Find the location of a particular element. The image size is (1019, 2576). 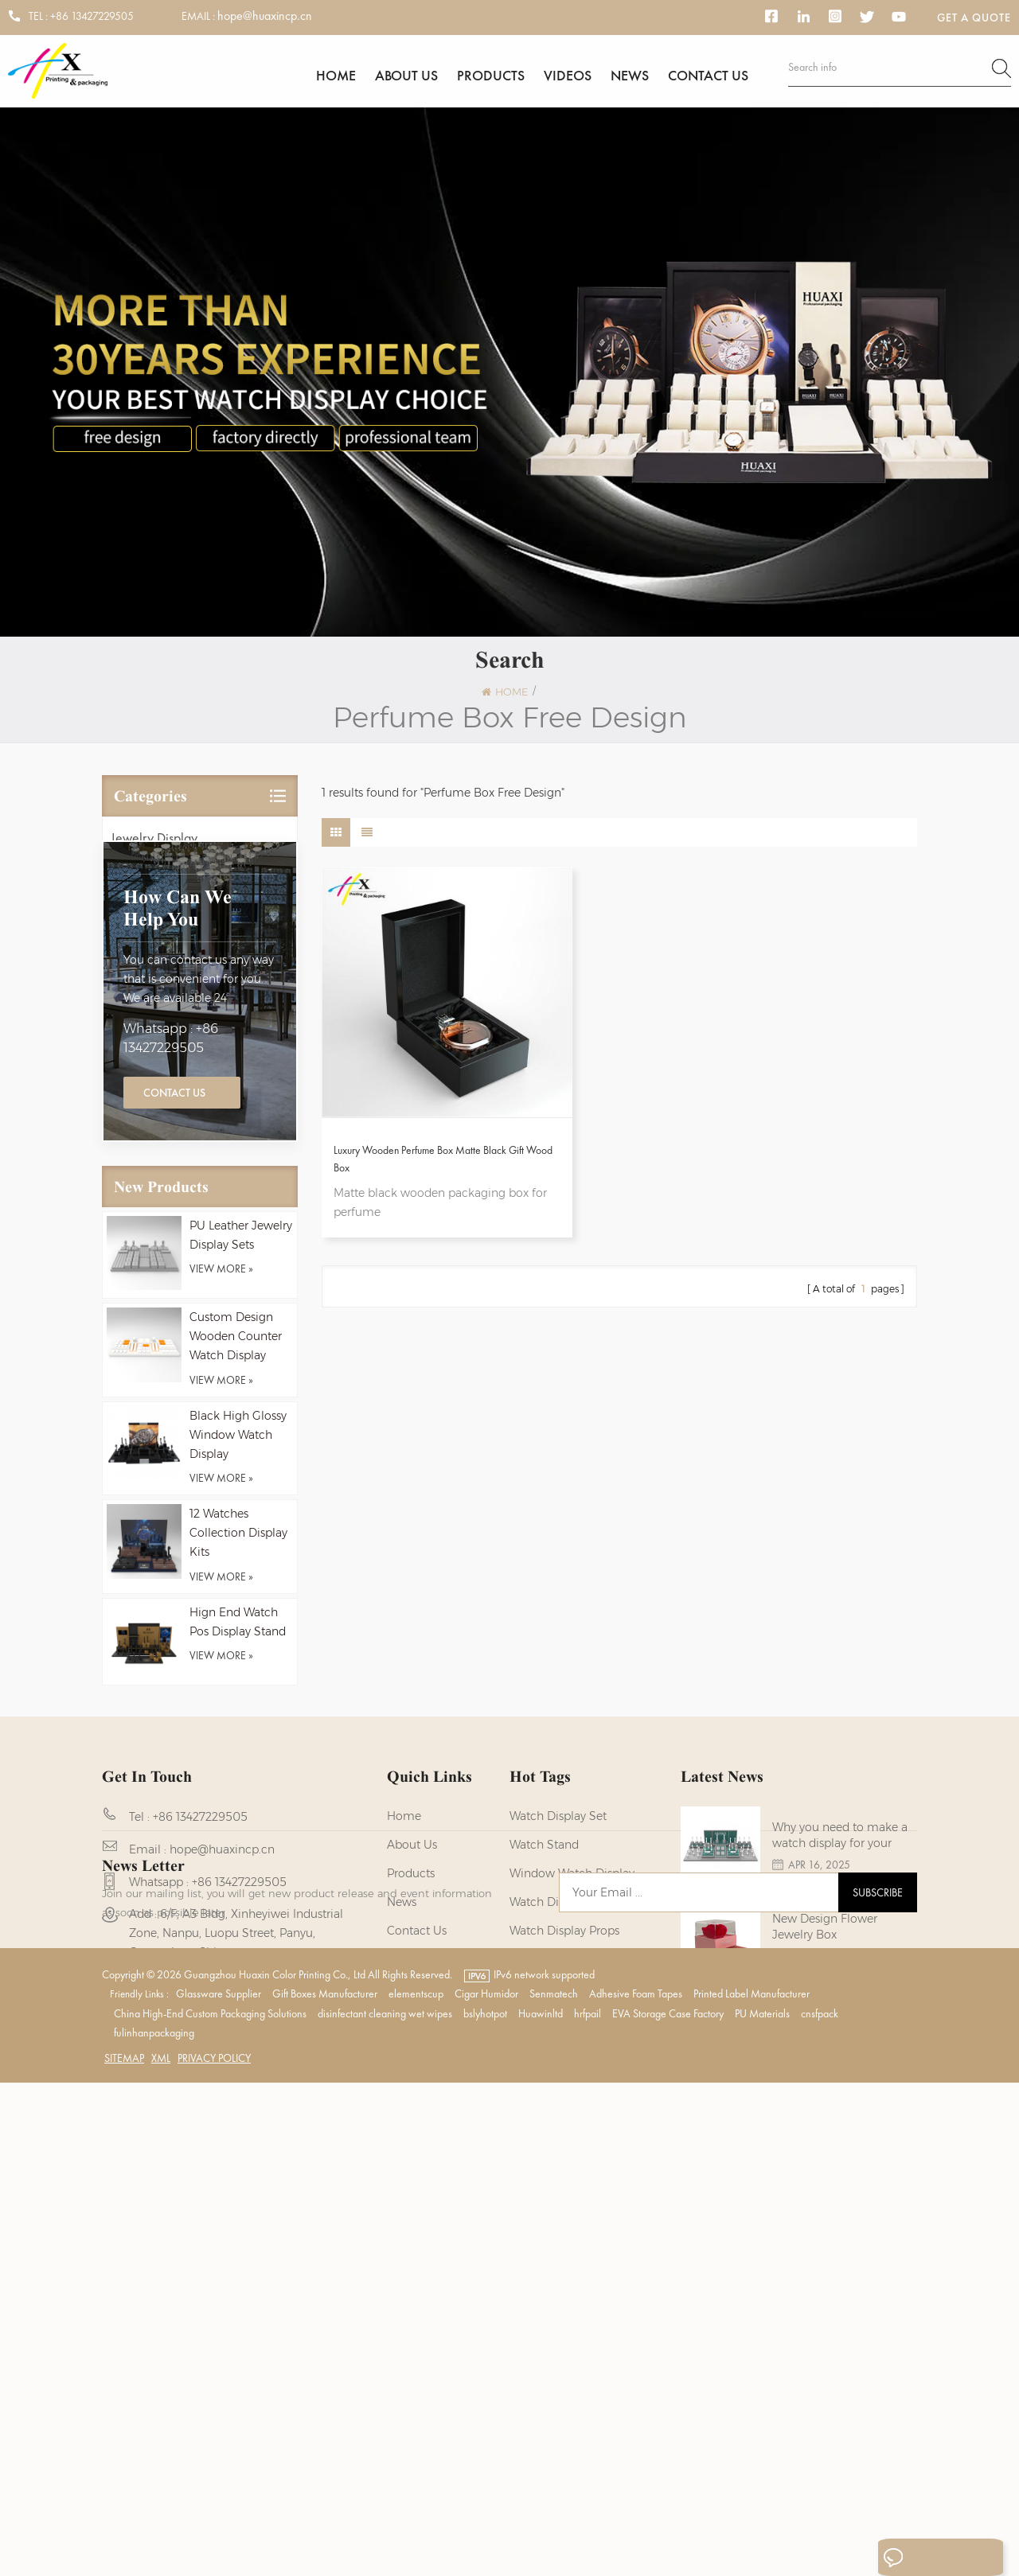

Why you need to make a watch display for your brands is located at coordinates (840, 2048).